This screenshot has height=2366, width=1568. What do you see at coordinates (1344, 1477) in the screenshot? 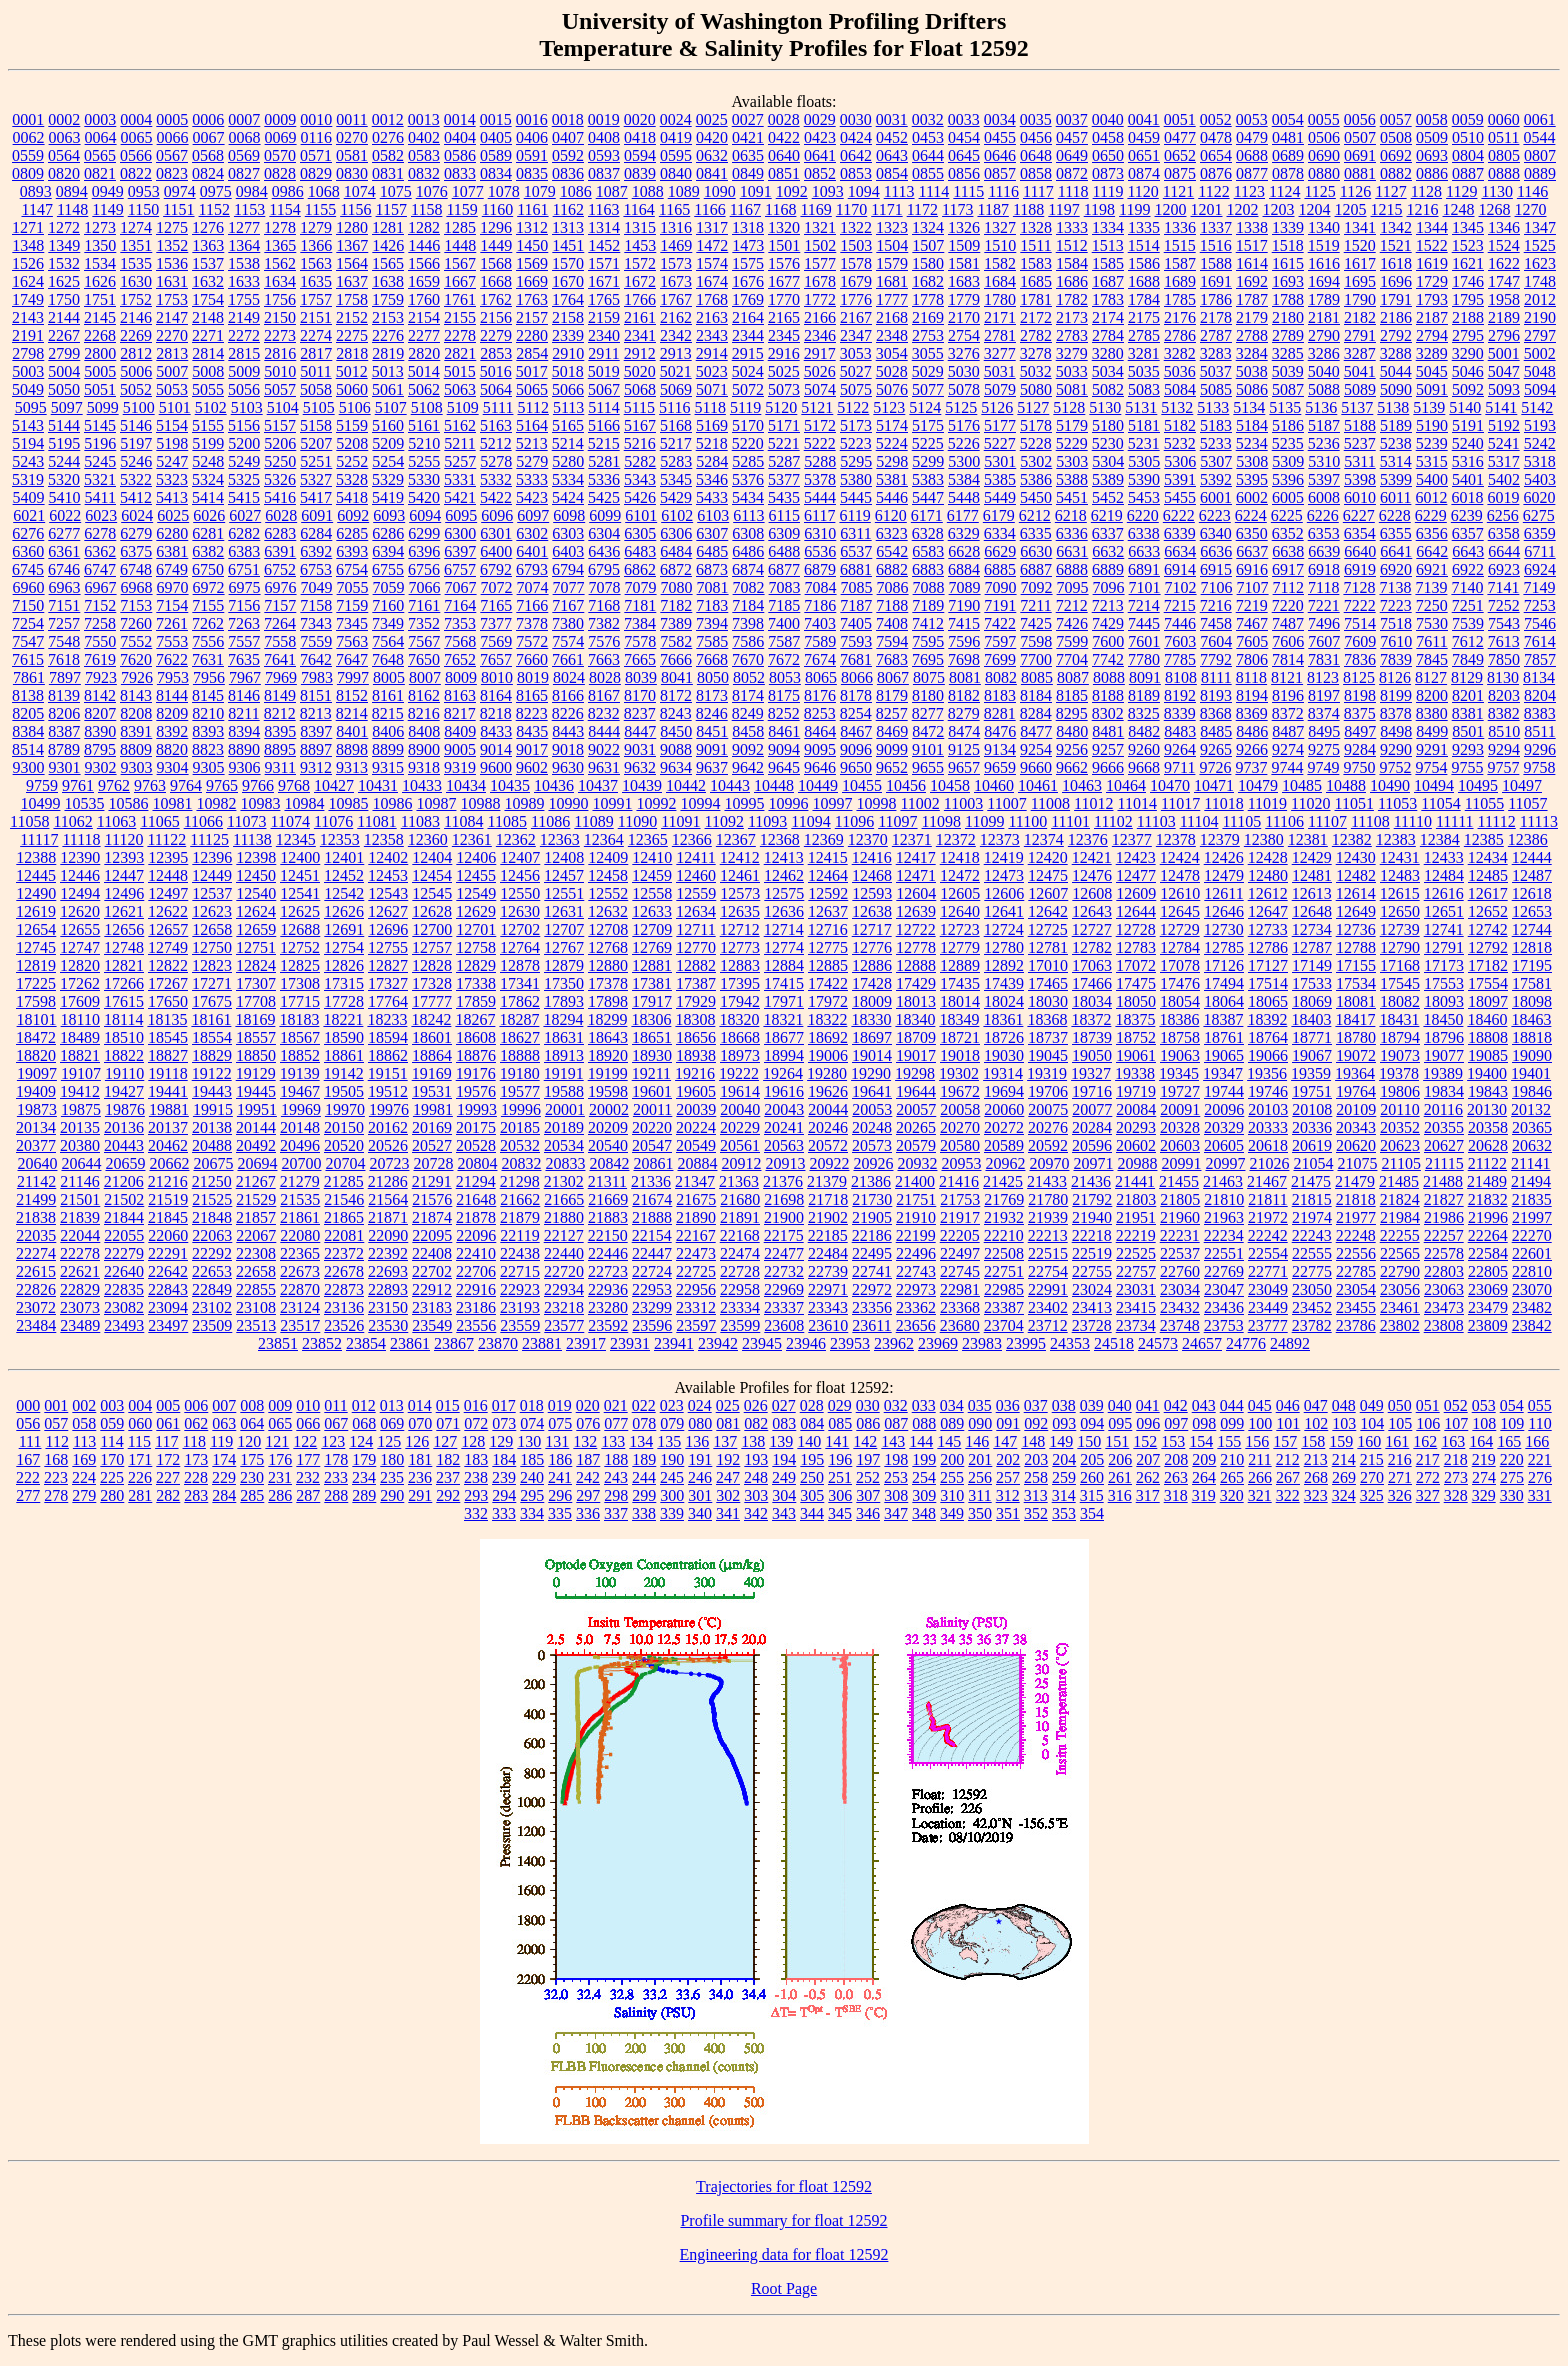
I see `269` at bounding box center [1344, 1477].